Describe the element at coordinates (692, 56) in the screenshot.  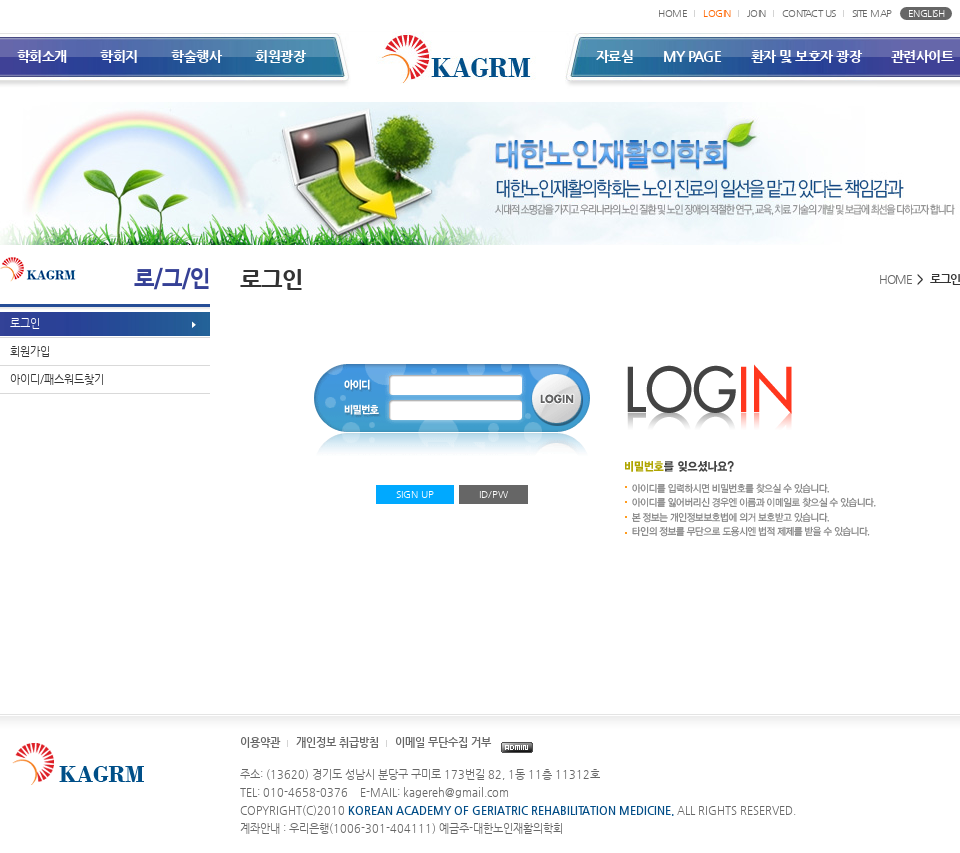
I see `MY PAGE` at that location.